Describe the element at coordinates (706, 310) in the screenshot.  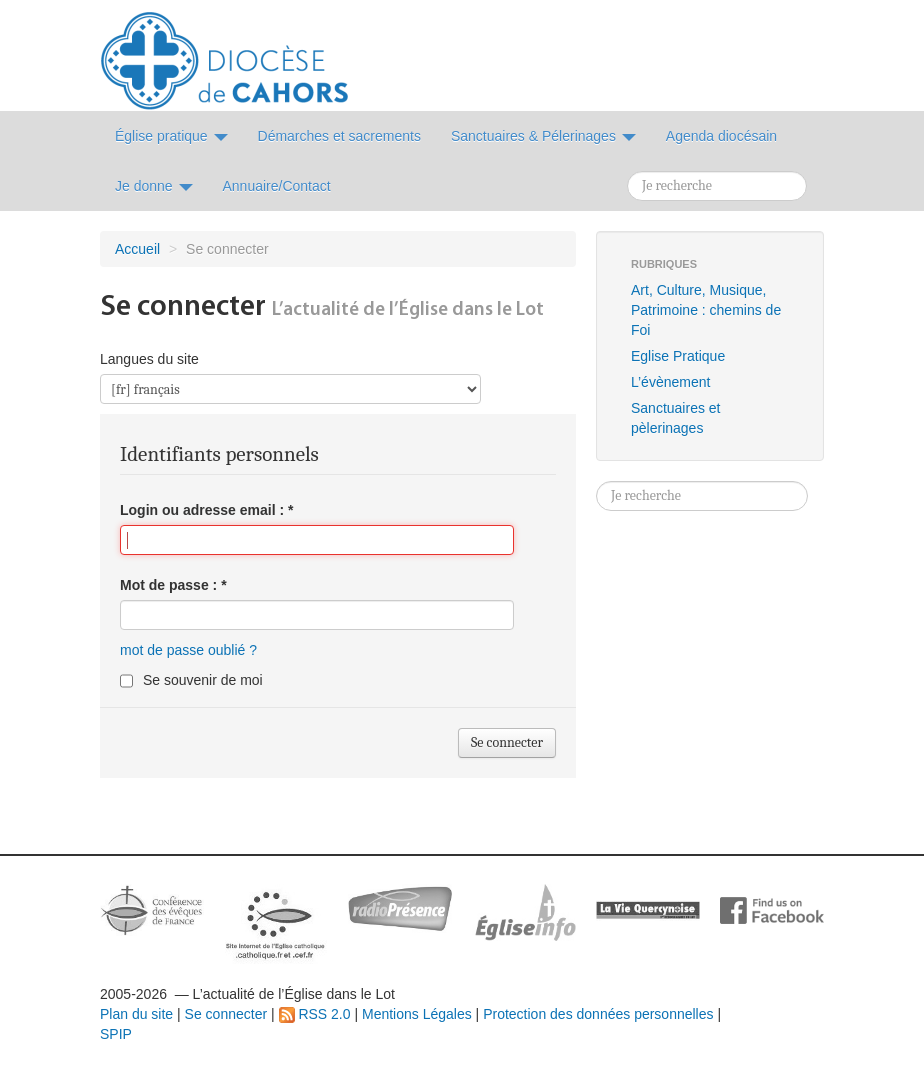
I see `Art, Culture, Musique, Patrimoine : chemins de Foi` at that location.